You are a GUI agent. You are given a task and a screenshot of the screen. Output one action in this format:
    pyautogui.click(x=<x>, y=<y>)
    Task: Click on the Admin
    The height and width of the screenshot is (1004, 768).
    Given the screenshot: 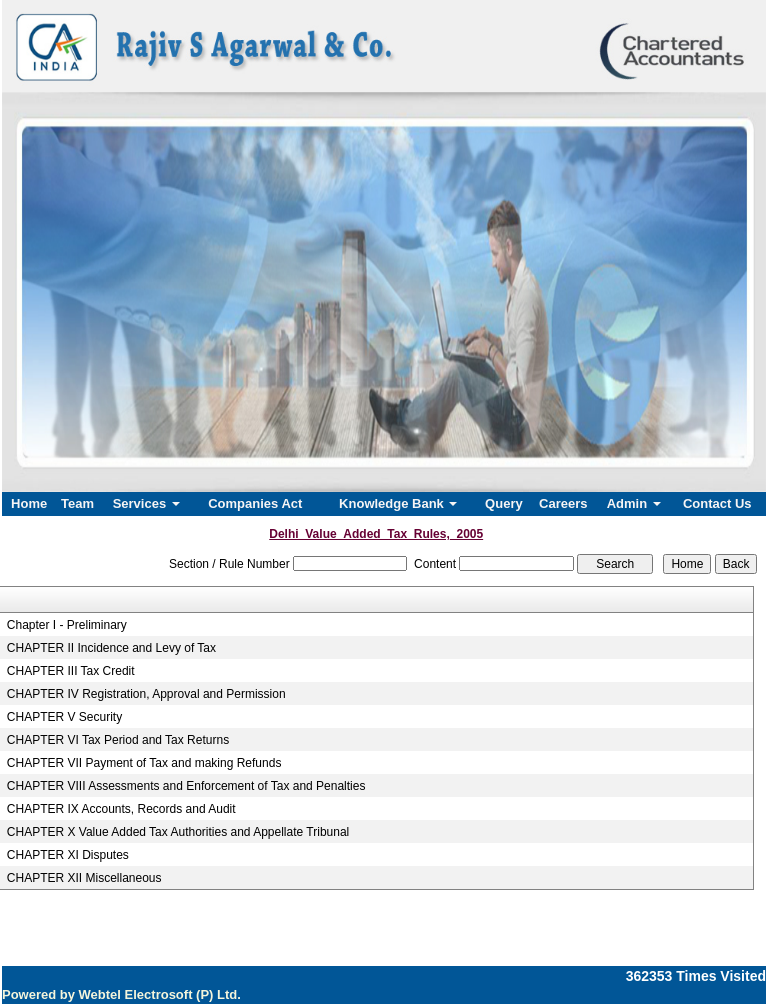 What is the action you would take?
    pyautogui.click(x=634, y=503)
    